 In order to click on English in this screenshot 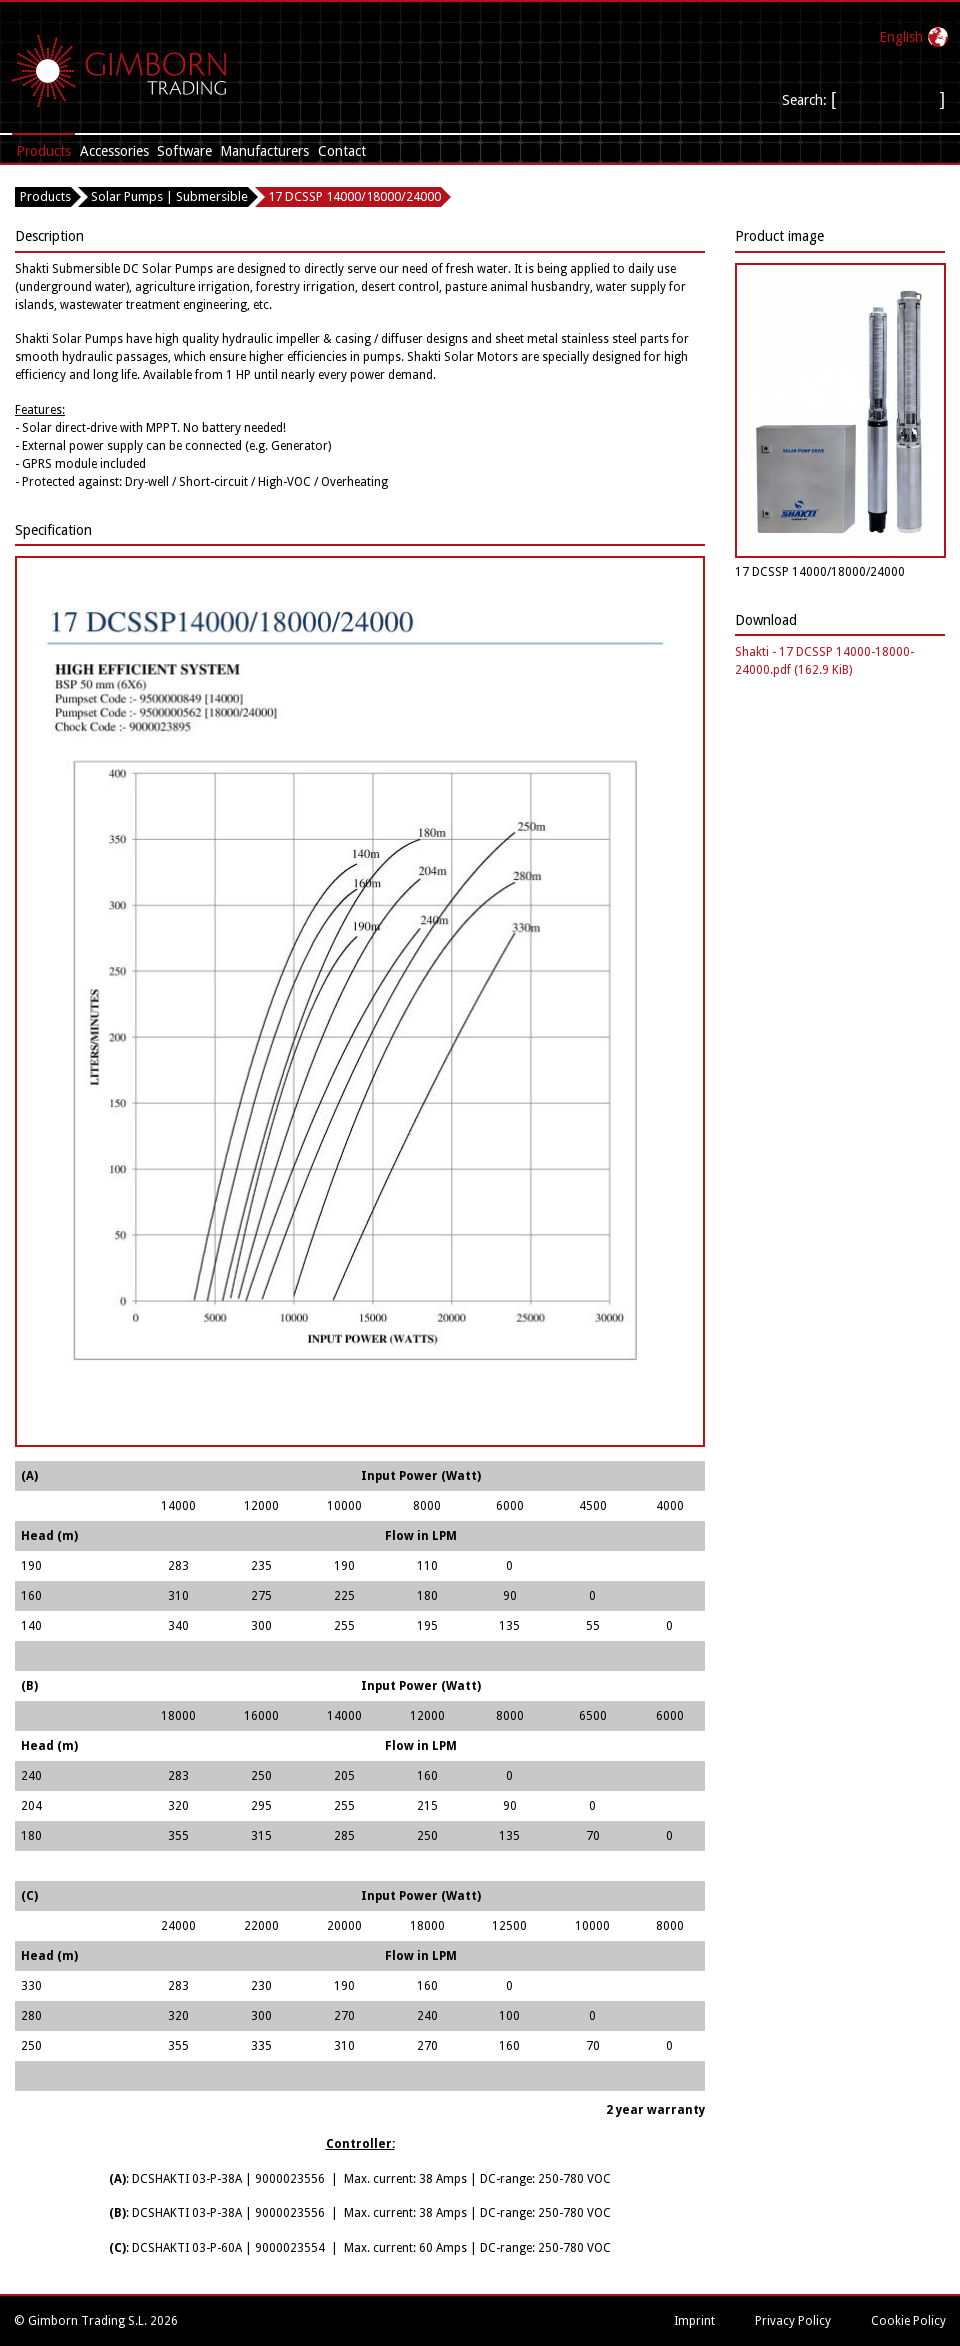, I will do `click(901, 37)`.